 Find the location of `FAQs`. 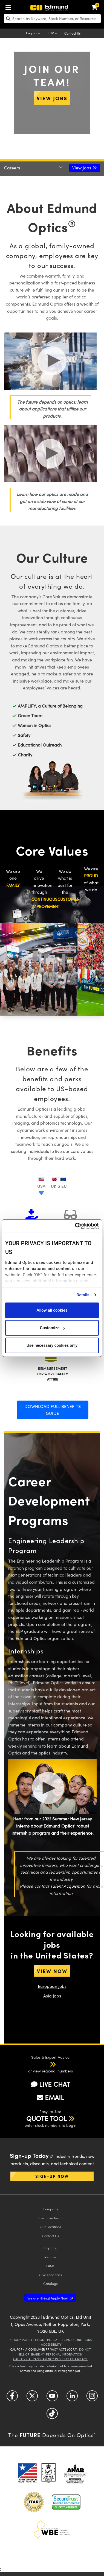

FAQs is located at coordinates (50, 2265).